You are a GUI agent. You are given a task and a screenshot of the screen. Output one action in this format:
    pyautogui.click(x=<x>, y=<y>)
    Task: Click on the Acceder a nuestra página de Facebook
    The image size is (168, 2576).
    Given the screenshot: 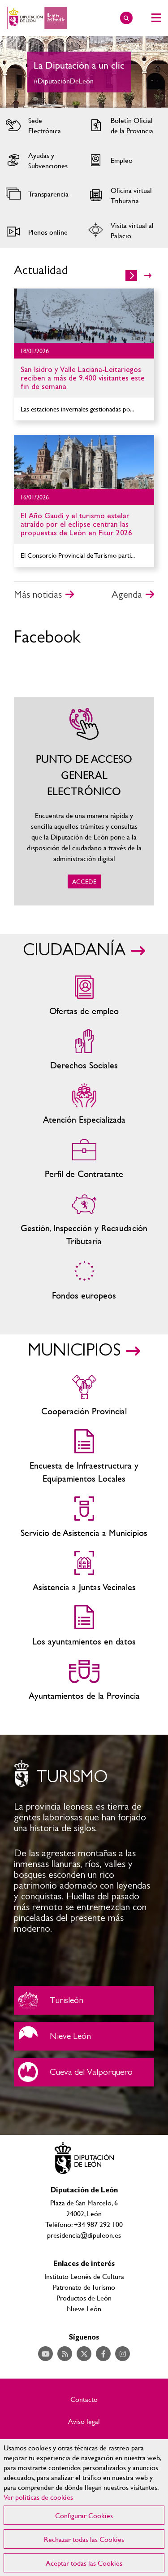 What is the action you would take?
    pyautogui.click(x=103, y=2353)
    